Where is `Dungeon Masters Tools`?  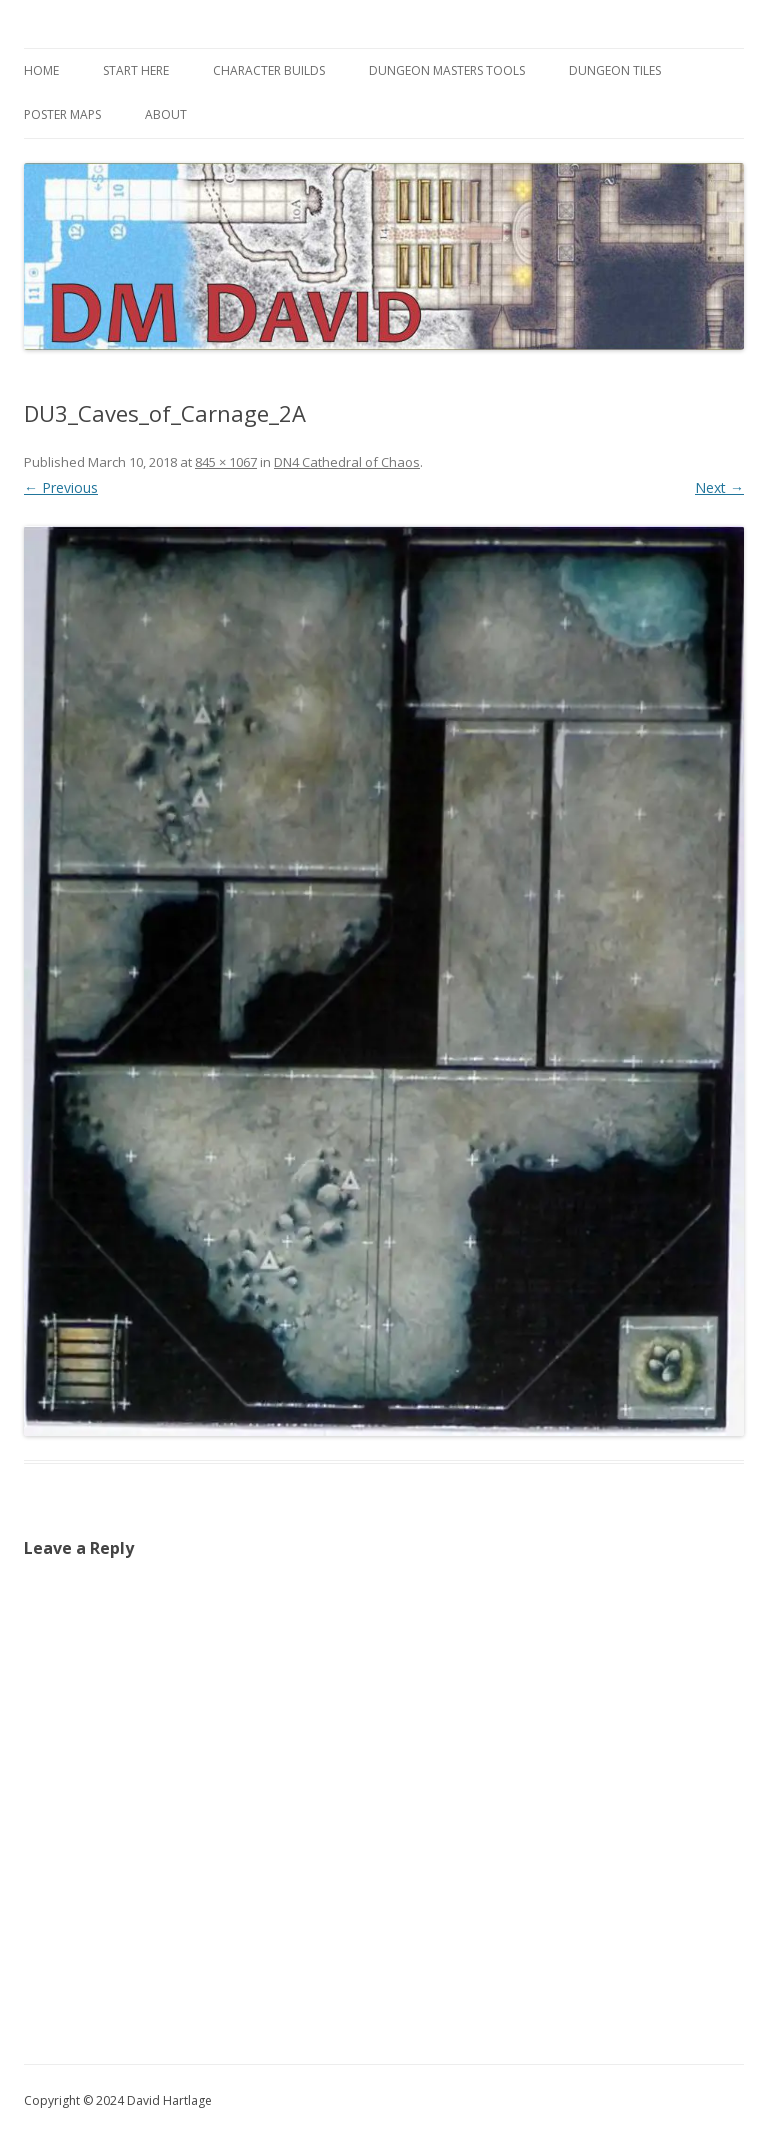
Dungeon Masters Tools is located at coordinates (447, 70).